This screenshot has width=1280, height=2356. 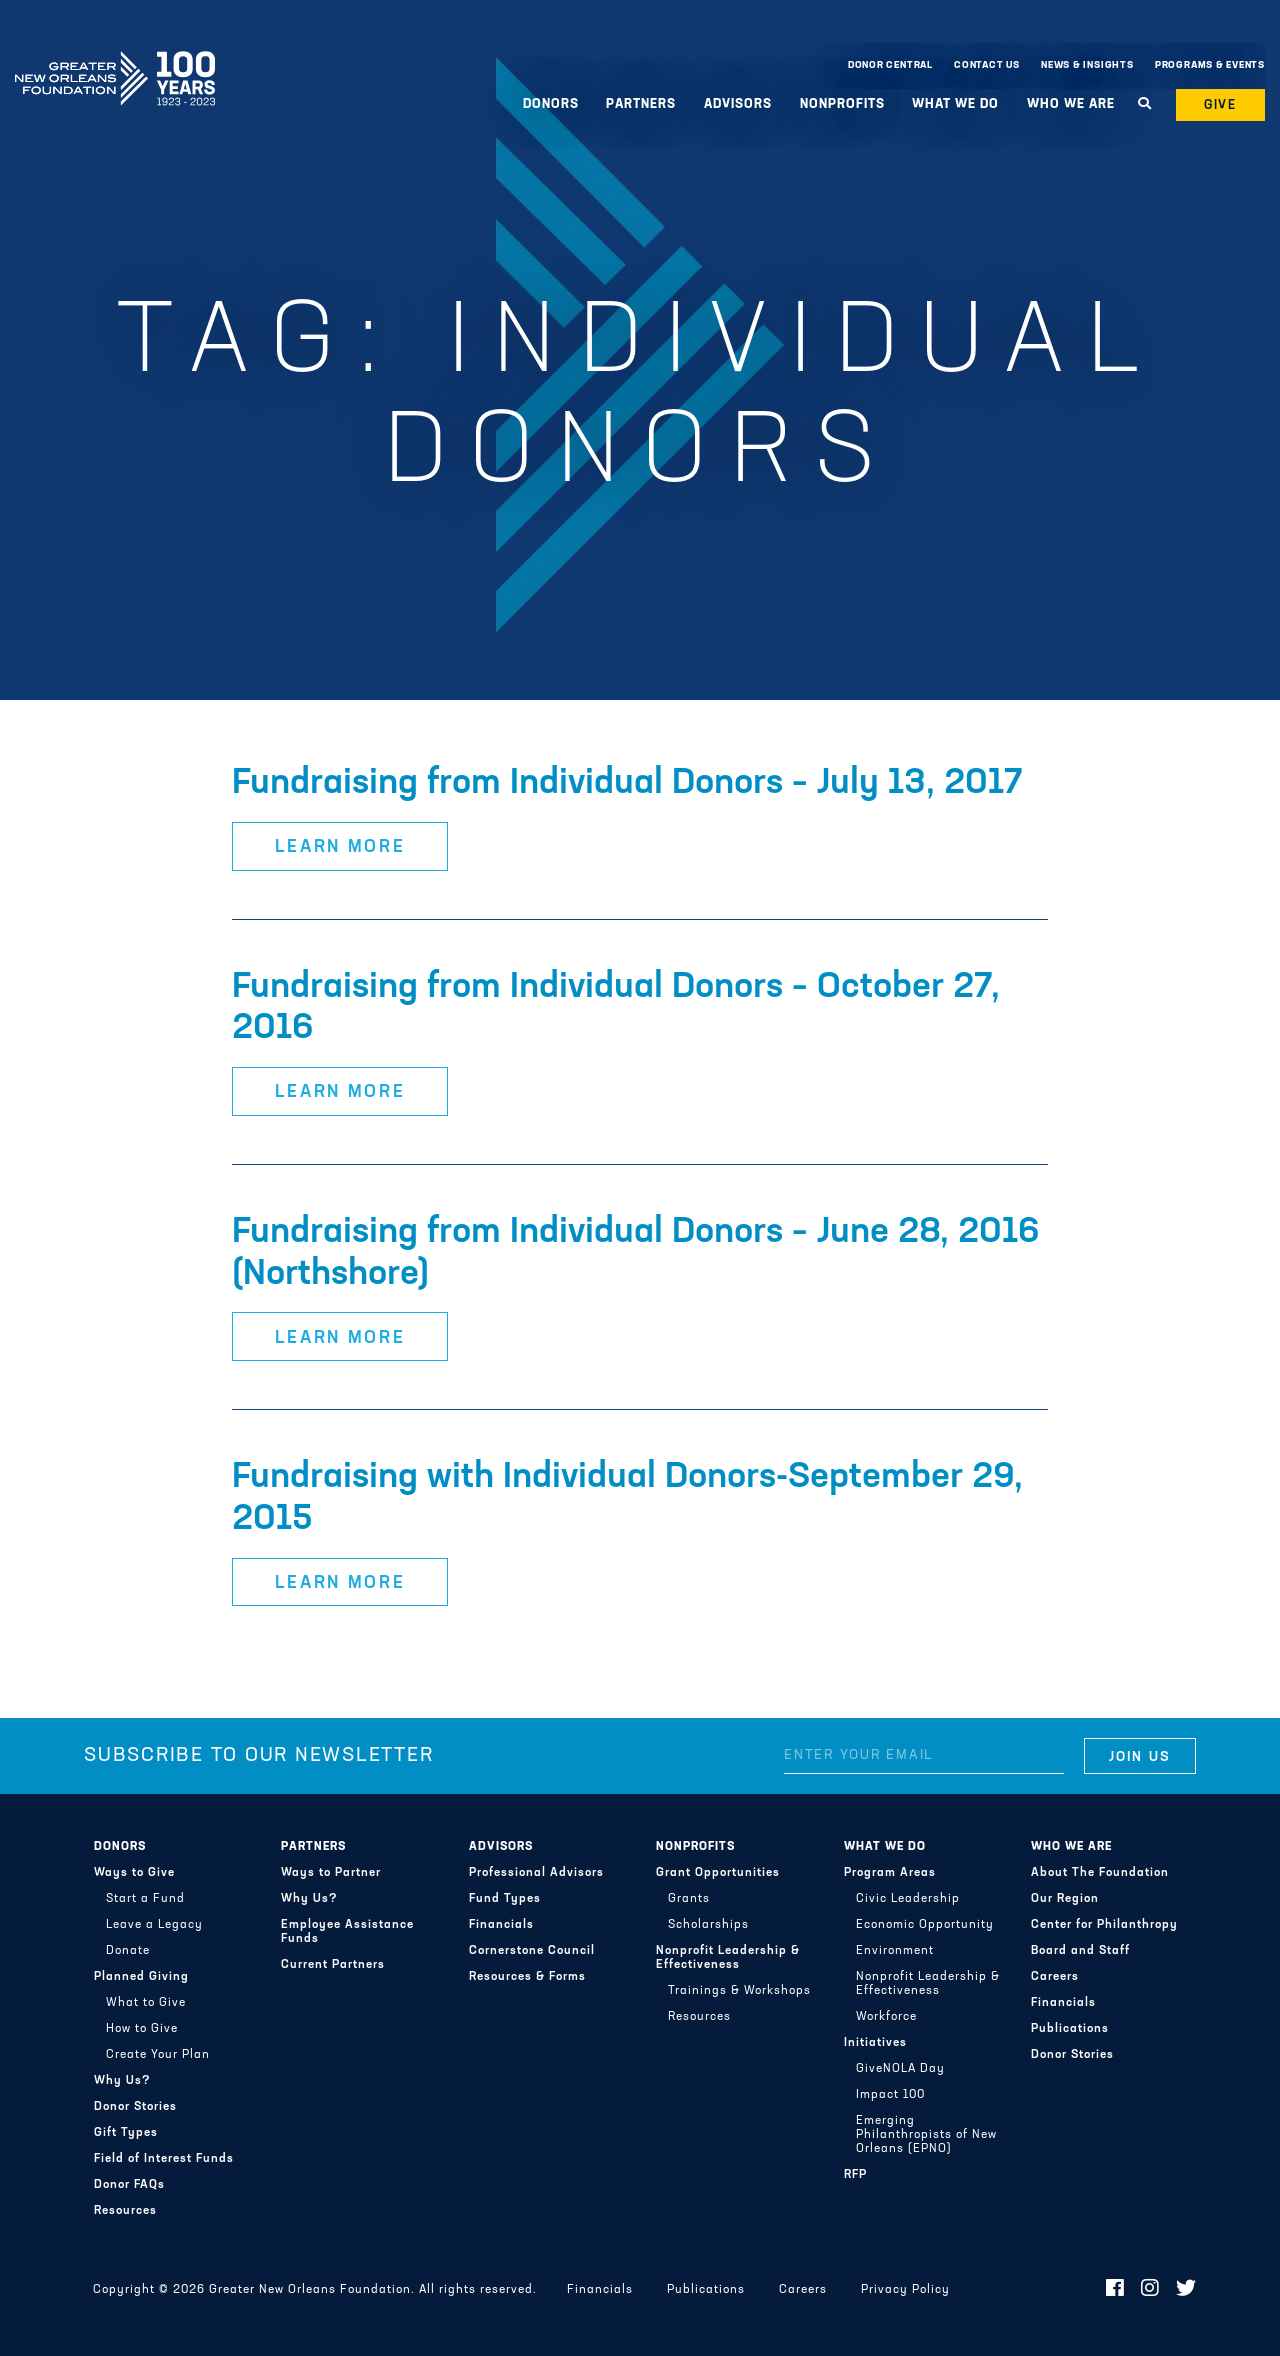 What do you see at coordinates (146, 2003) in the screenshot?
I see `What to Give` at bounding box center [146, 2003].